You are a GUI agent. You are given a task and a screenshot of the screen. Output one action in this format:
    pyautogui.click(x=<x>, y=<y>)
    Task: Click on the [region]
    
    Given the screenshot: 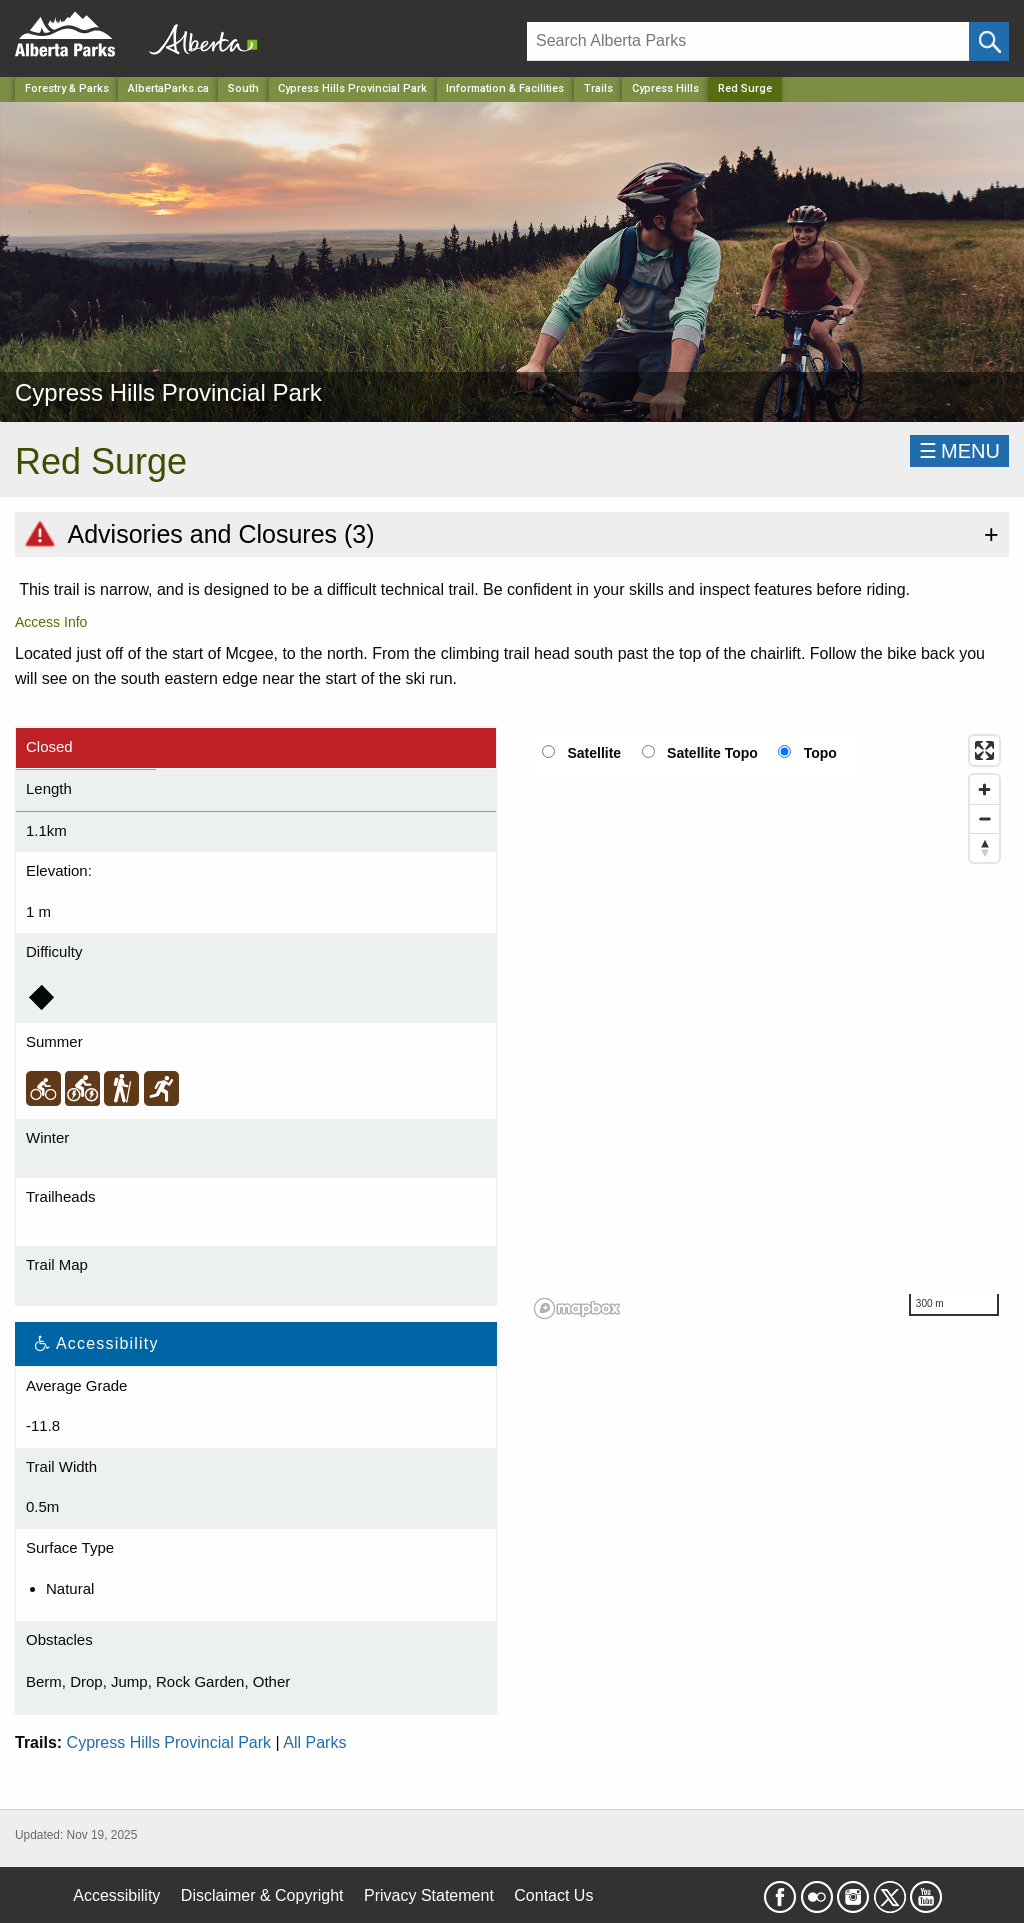 What is the action you would take?
    pyautogui.click(x=768, y=1026)
    